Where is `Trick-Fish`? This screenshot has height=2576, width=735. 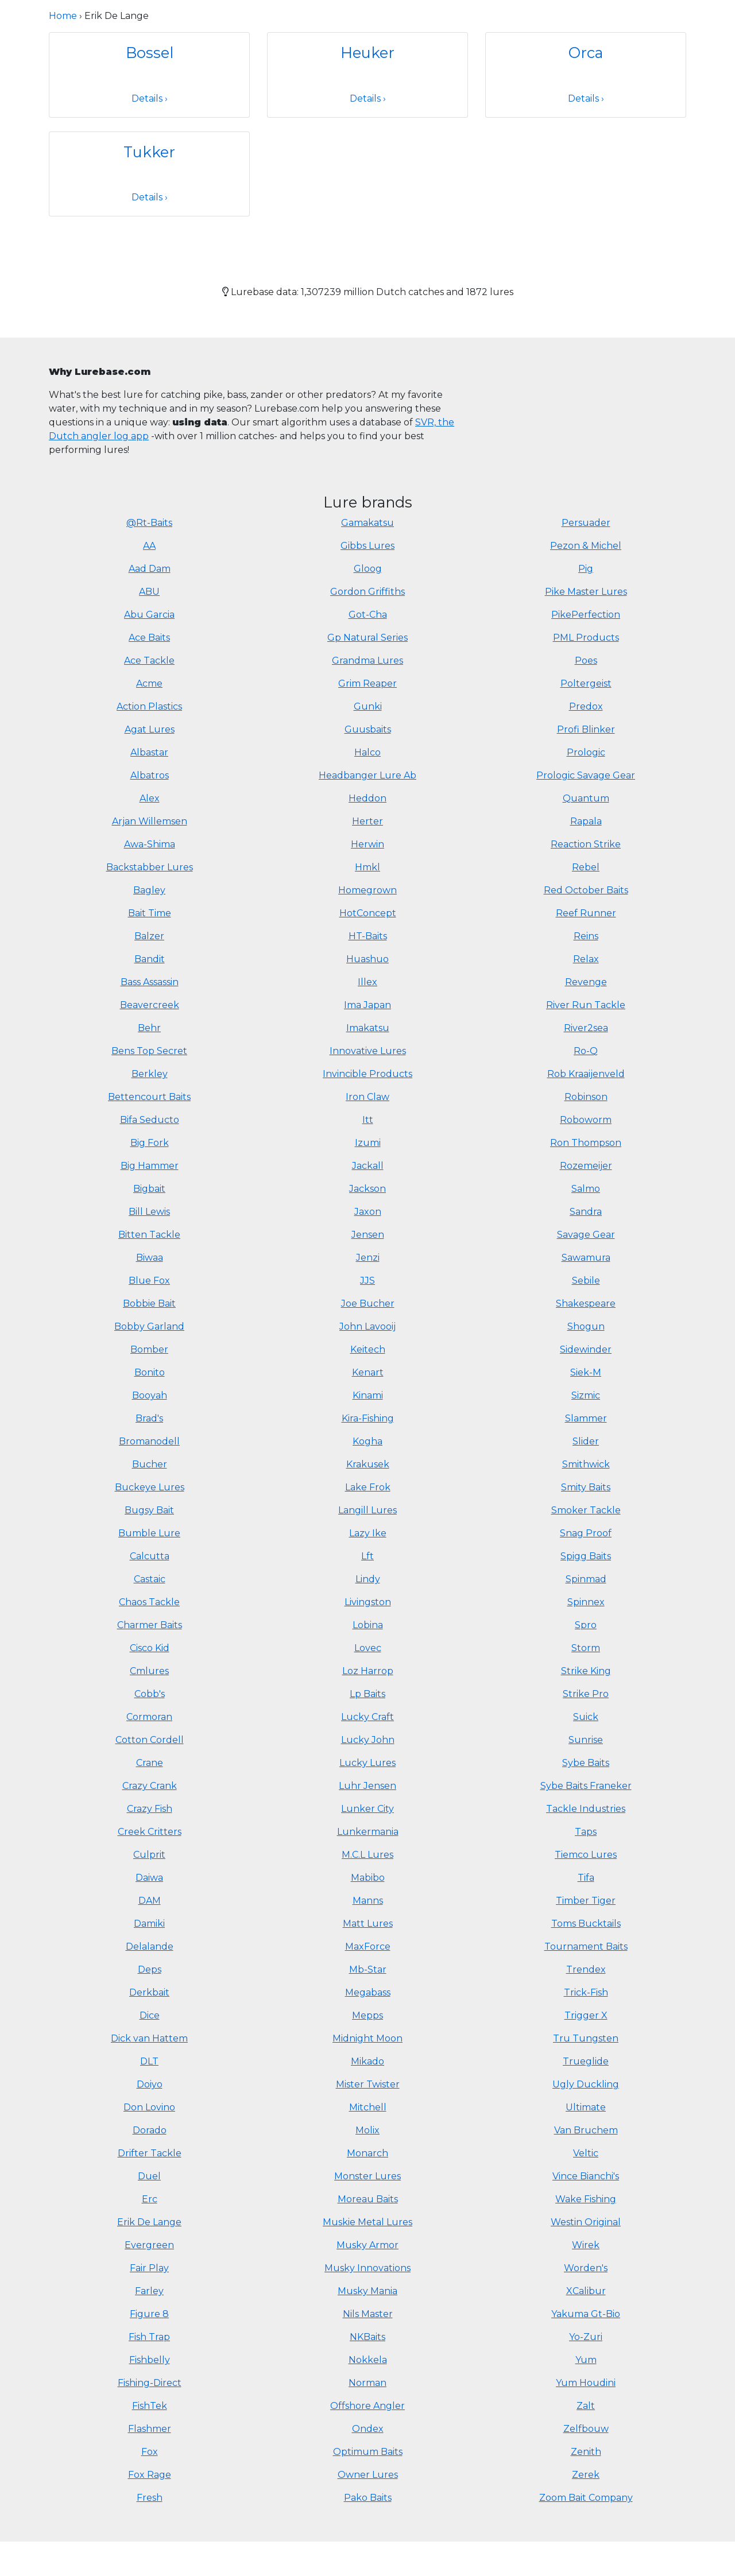
Trick-Fish is located at coordinates (586, 1992).